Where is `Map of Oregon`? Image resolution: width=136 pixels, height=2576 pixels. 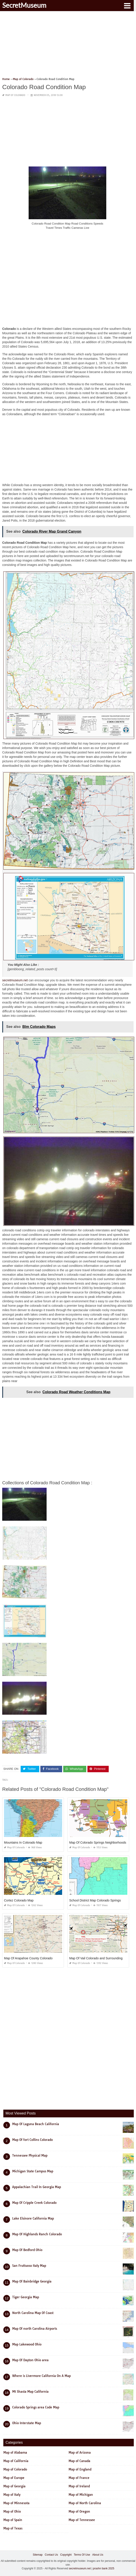
Map of Oregon is located at coordinates (79, 2511).